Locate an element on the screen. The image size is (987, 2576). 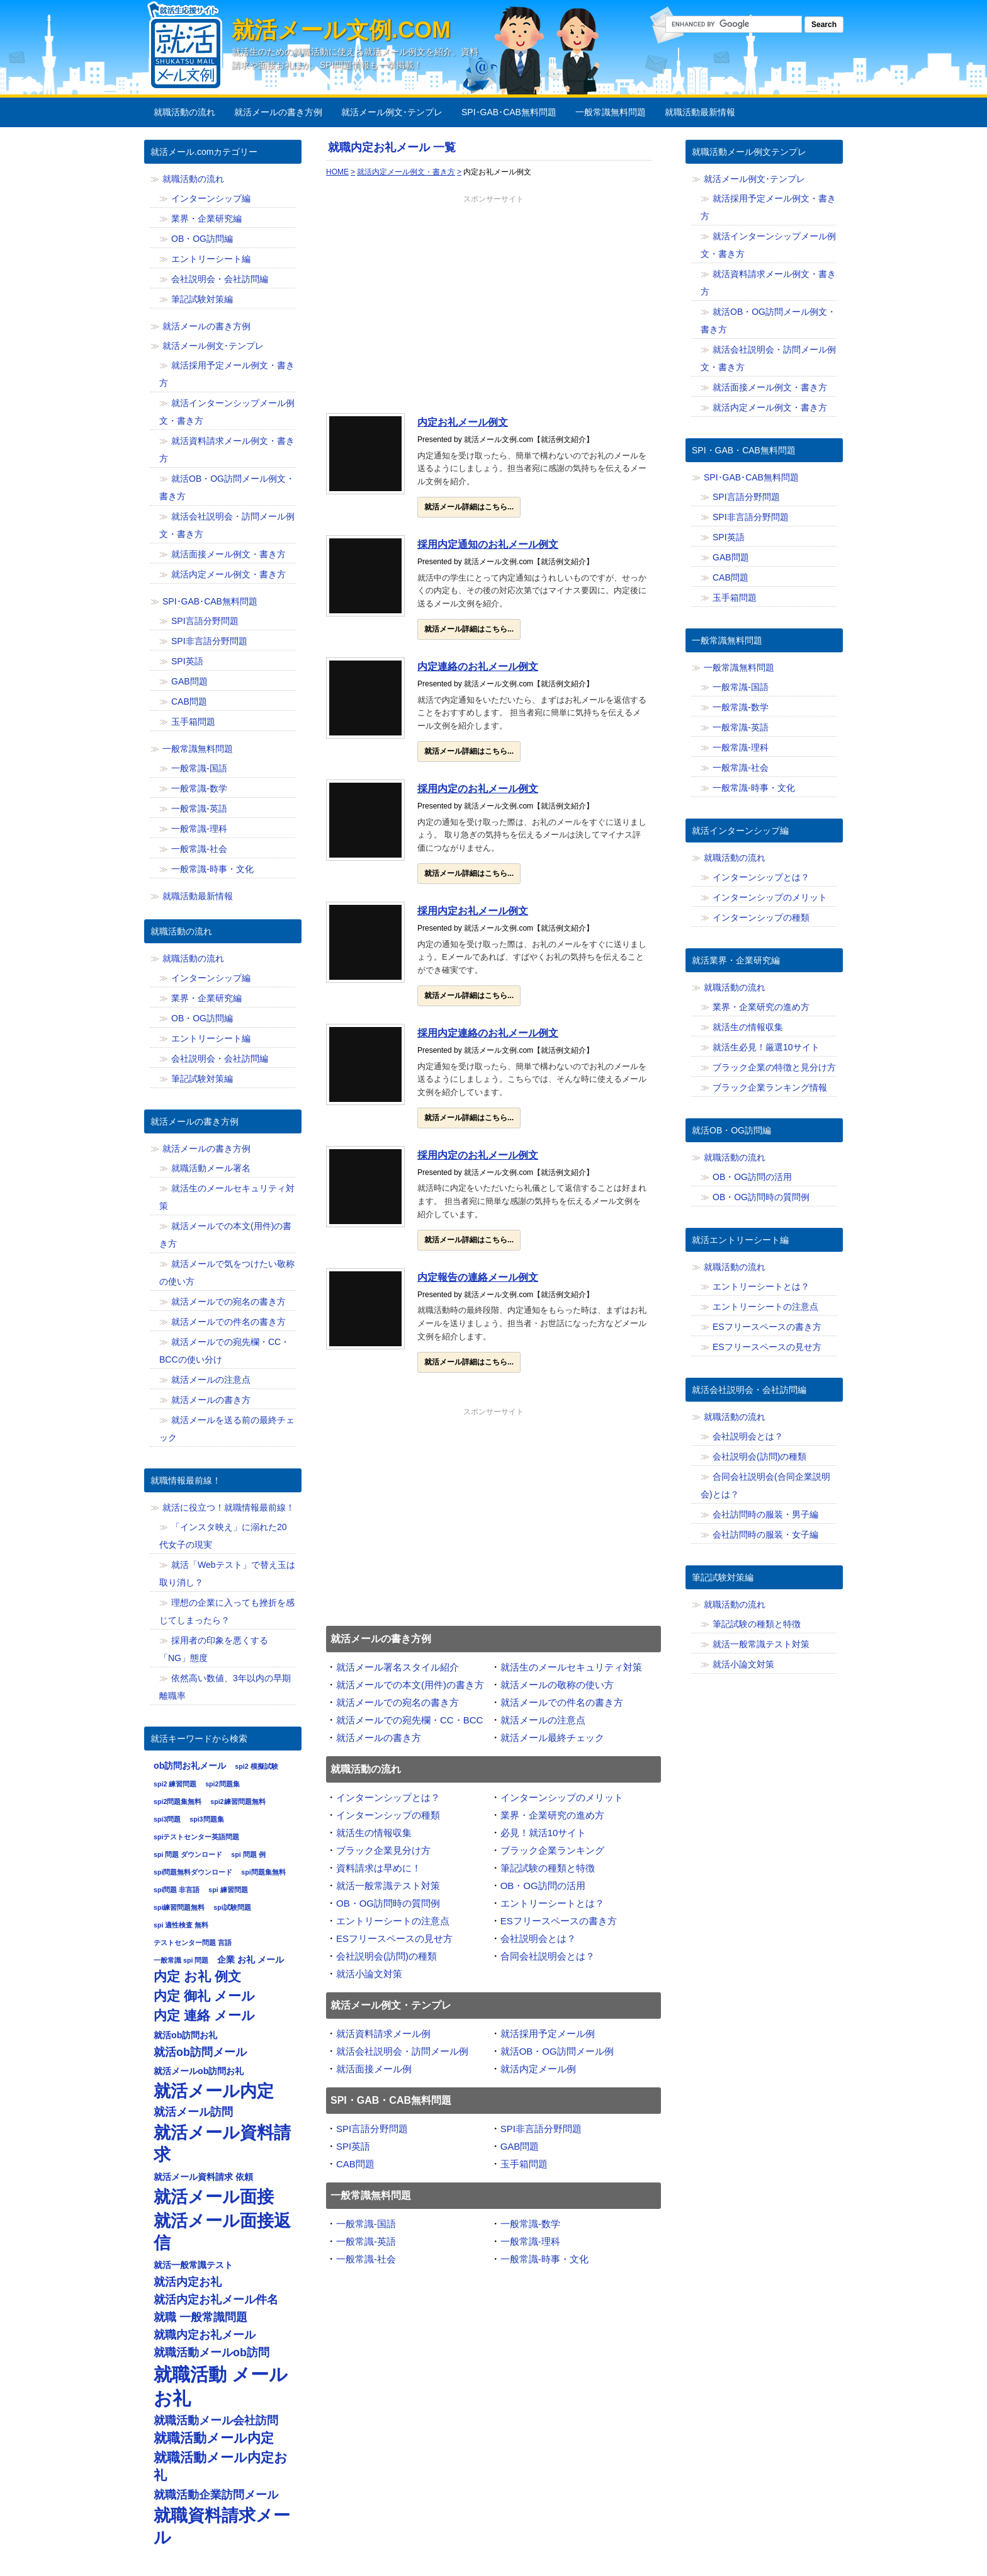
就活ob訪問メール [就活ob訪問メール (8個の項目)] is located at coordinates (200, 2052).